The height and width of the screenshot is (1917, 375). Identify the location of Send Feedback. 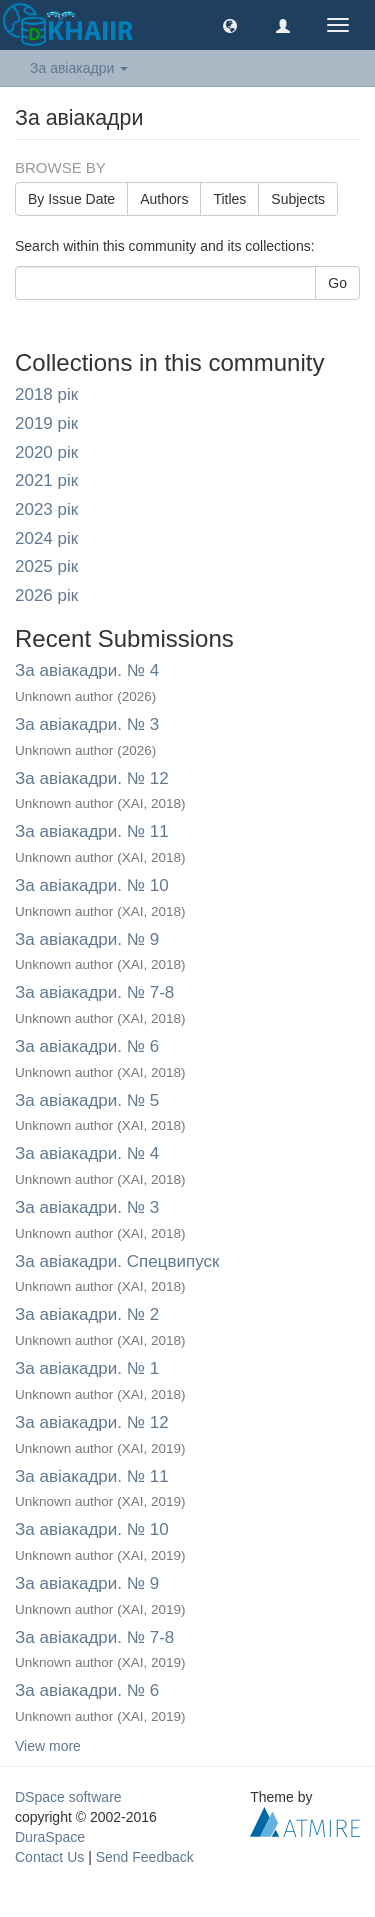
(145, 1857).